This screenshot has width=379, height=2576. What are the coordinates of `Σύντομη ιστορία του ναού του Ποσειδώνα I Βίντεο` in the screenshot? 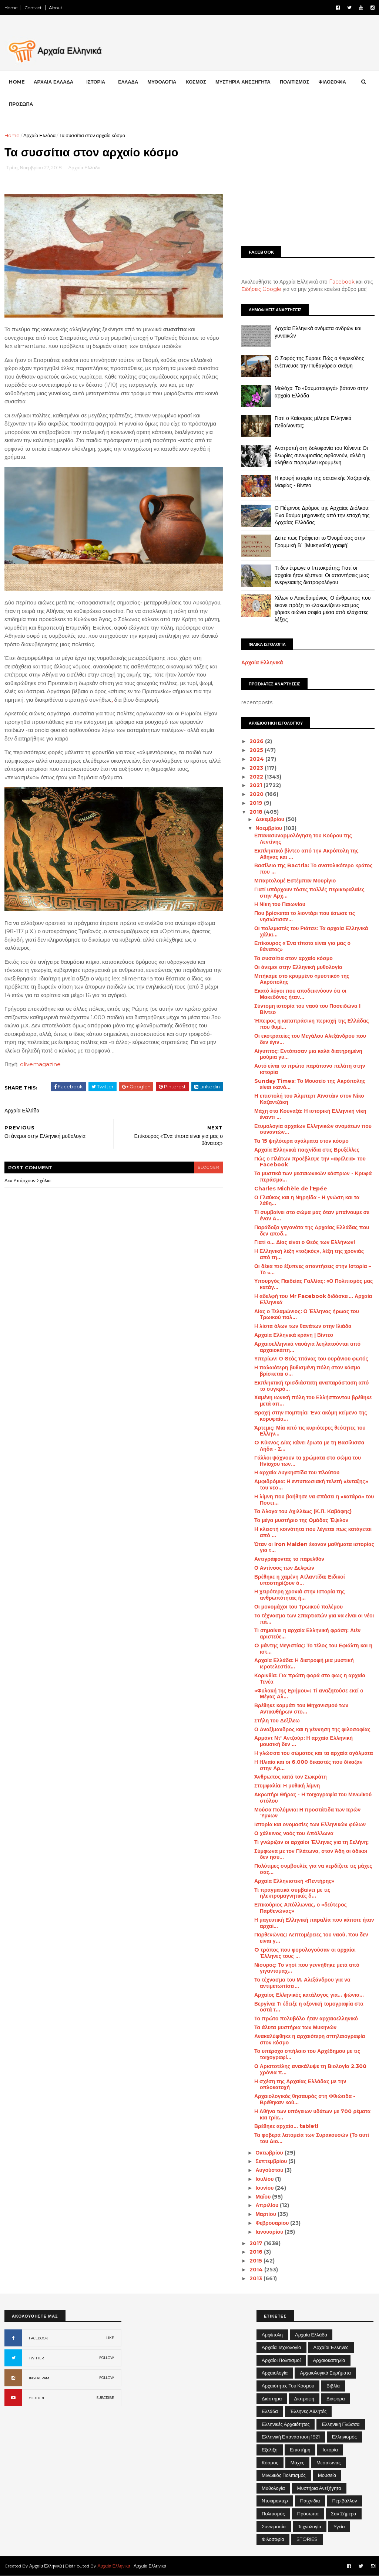 It's located at (307, 1009).